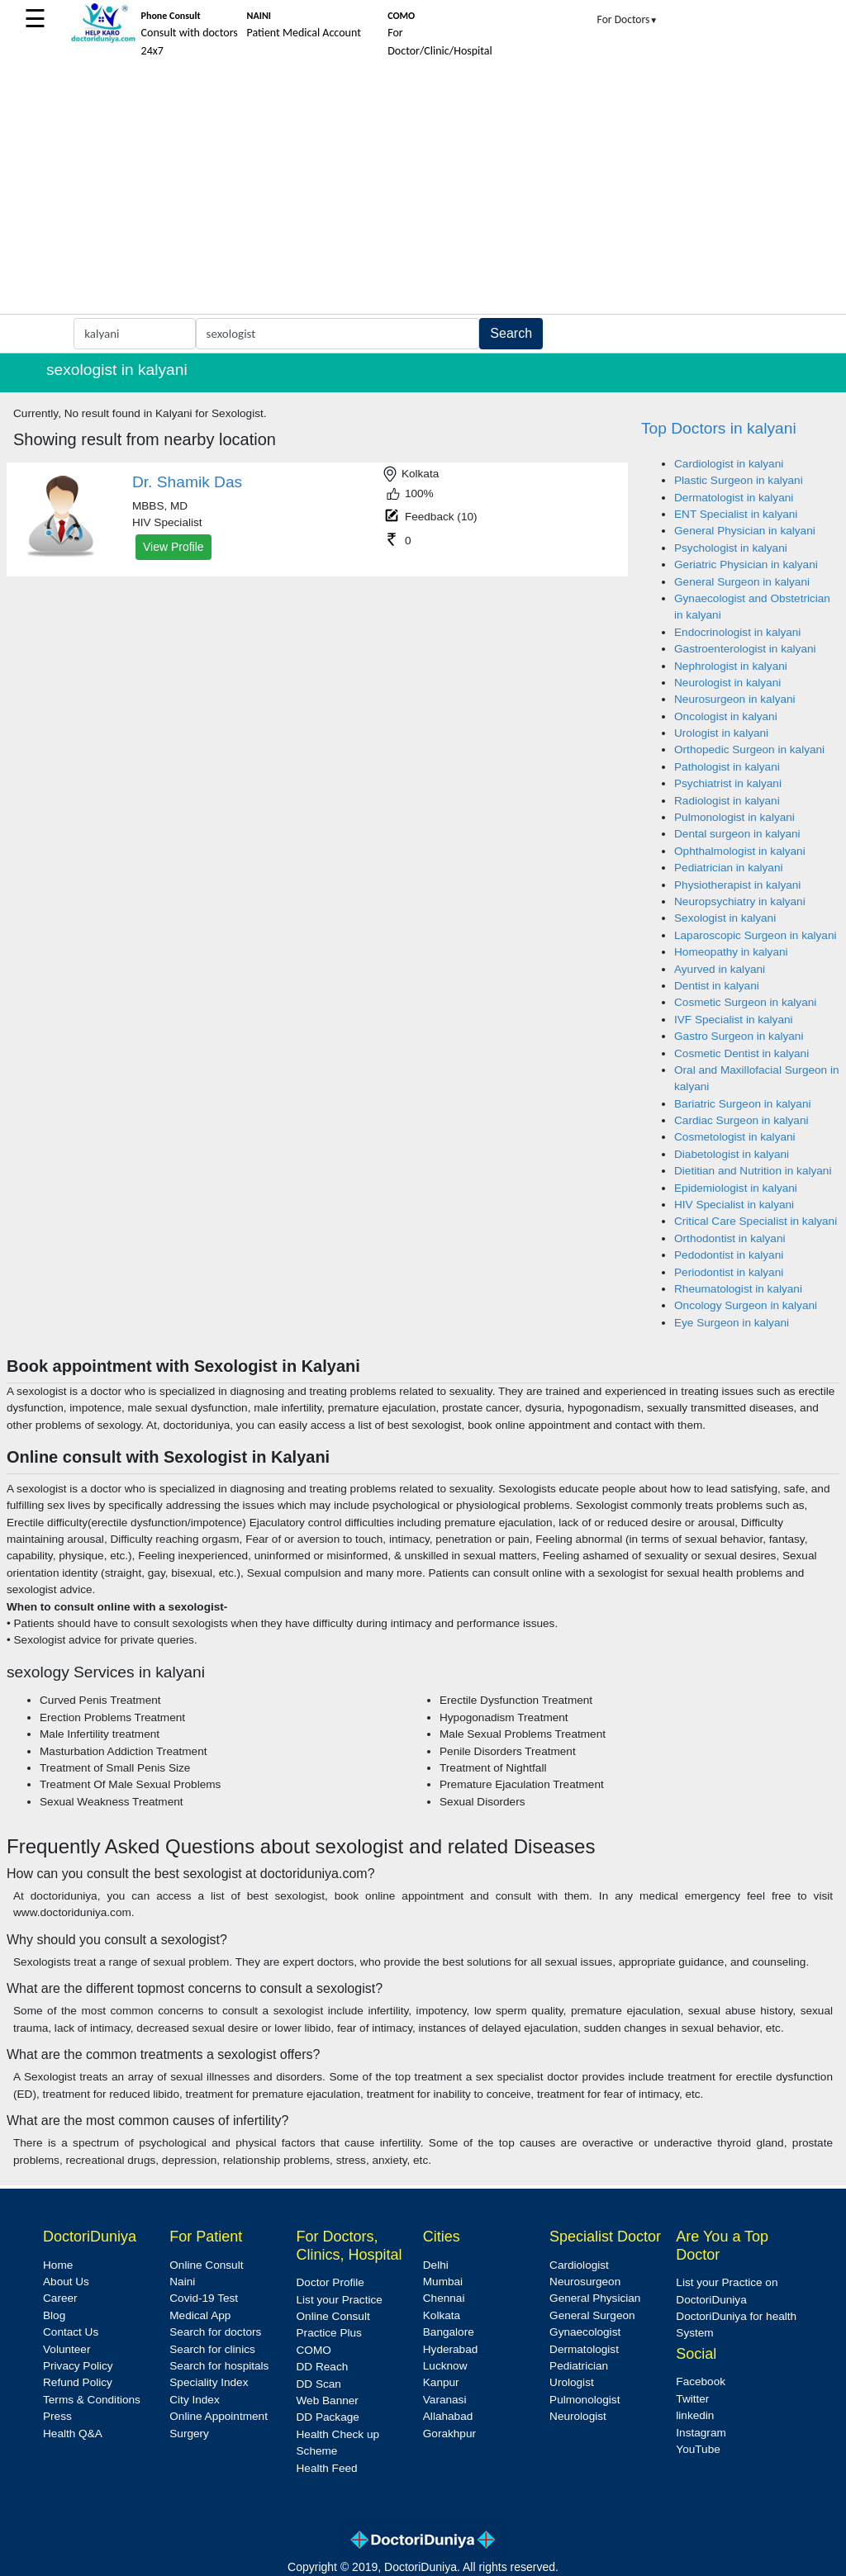 This screenshot has height=2576, width=846. Describe the element at coordinates (728, 1255) in the screenshot. I see `Pedodontist in kalyani` at that location.